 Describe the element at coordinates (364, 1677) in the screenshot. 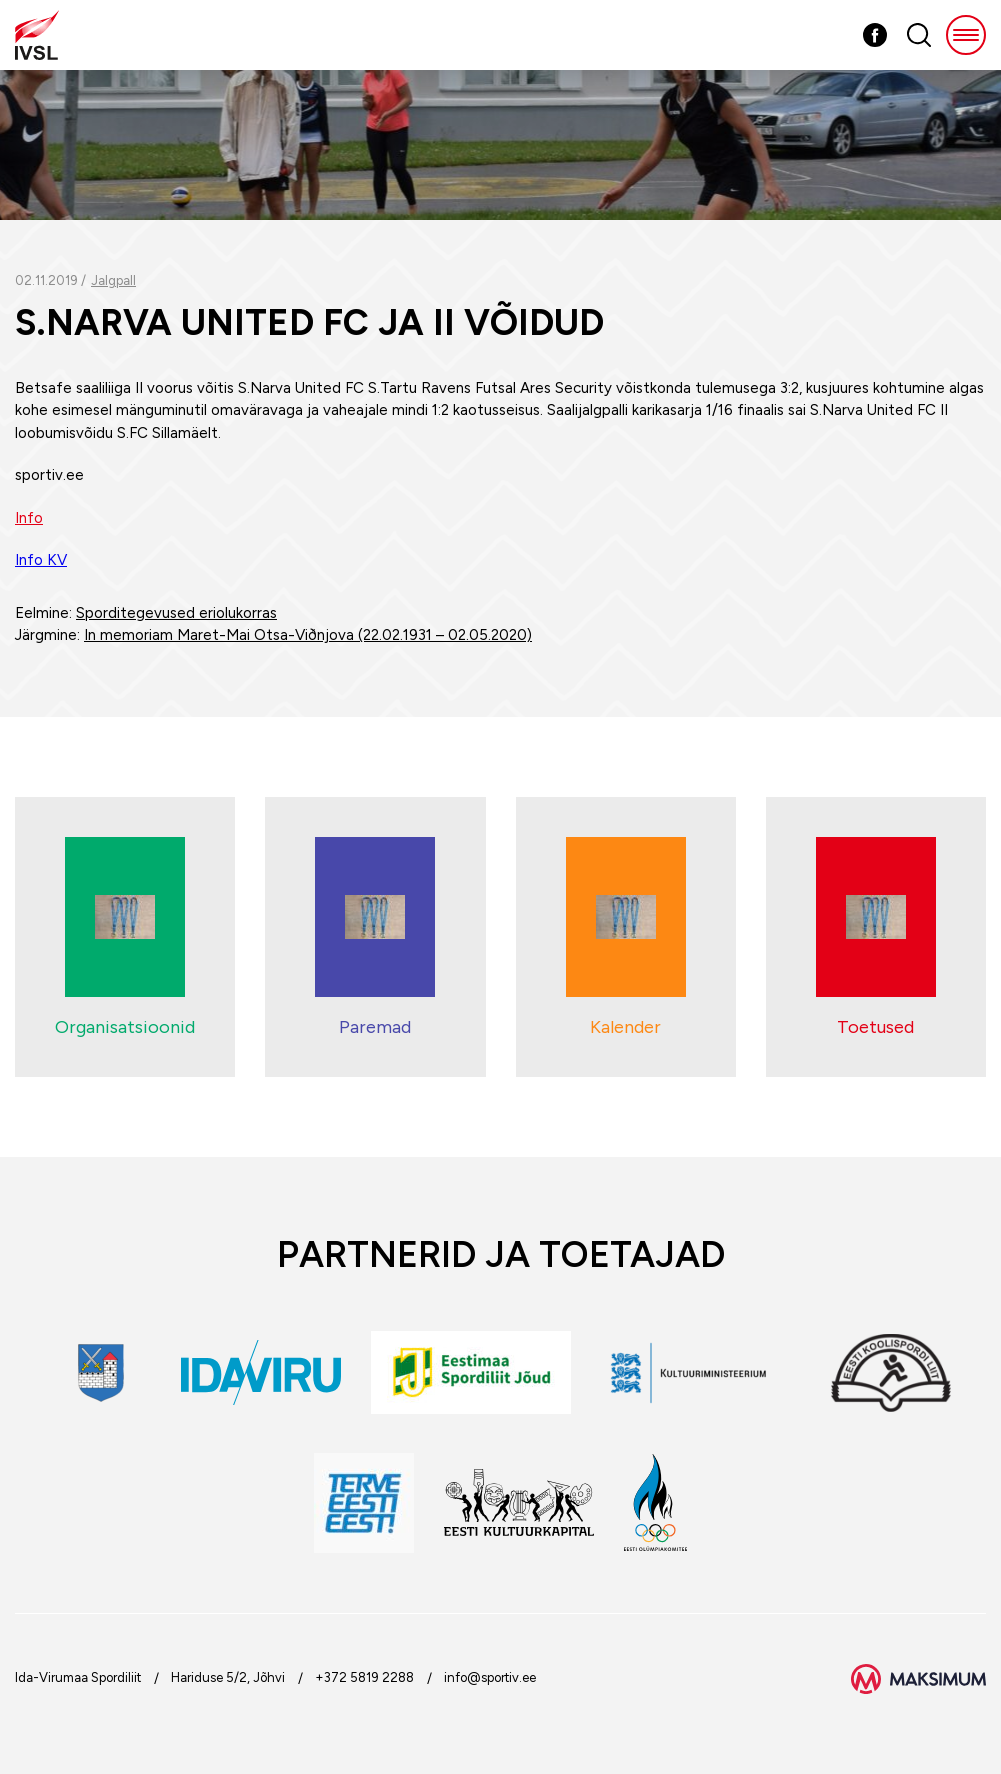

I see `+372 5819 2288` at that location.